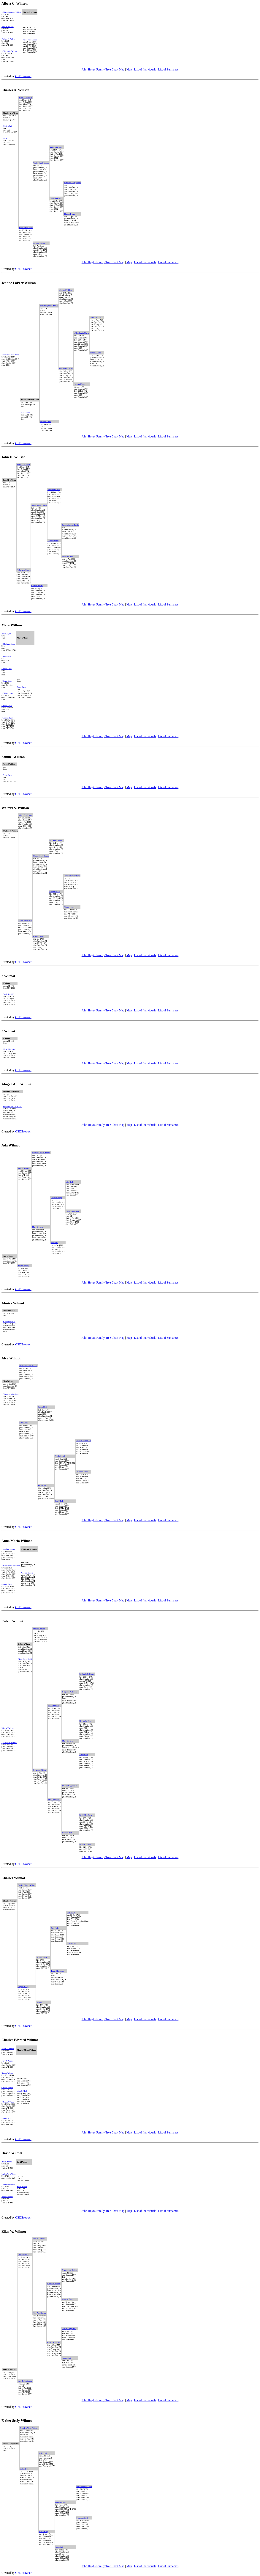 This screenshot has height=2576, width=260. Describe the element at coordinates (56, 1198) in the screenshot. I see `William Holly` at that location.